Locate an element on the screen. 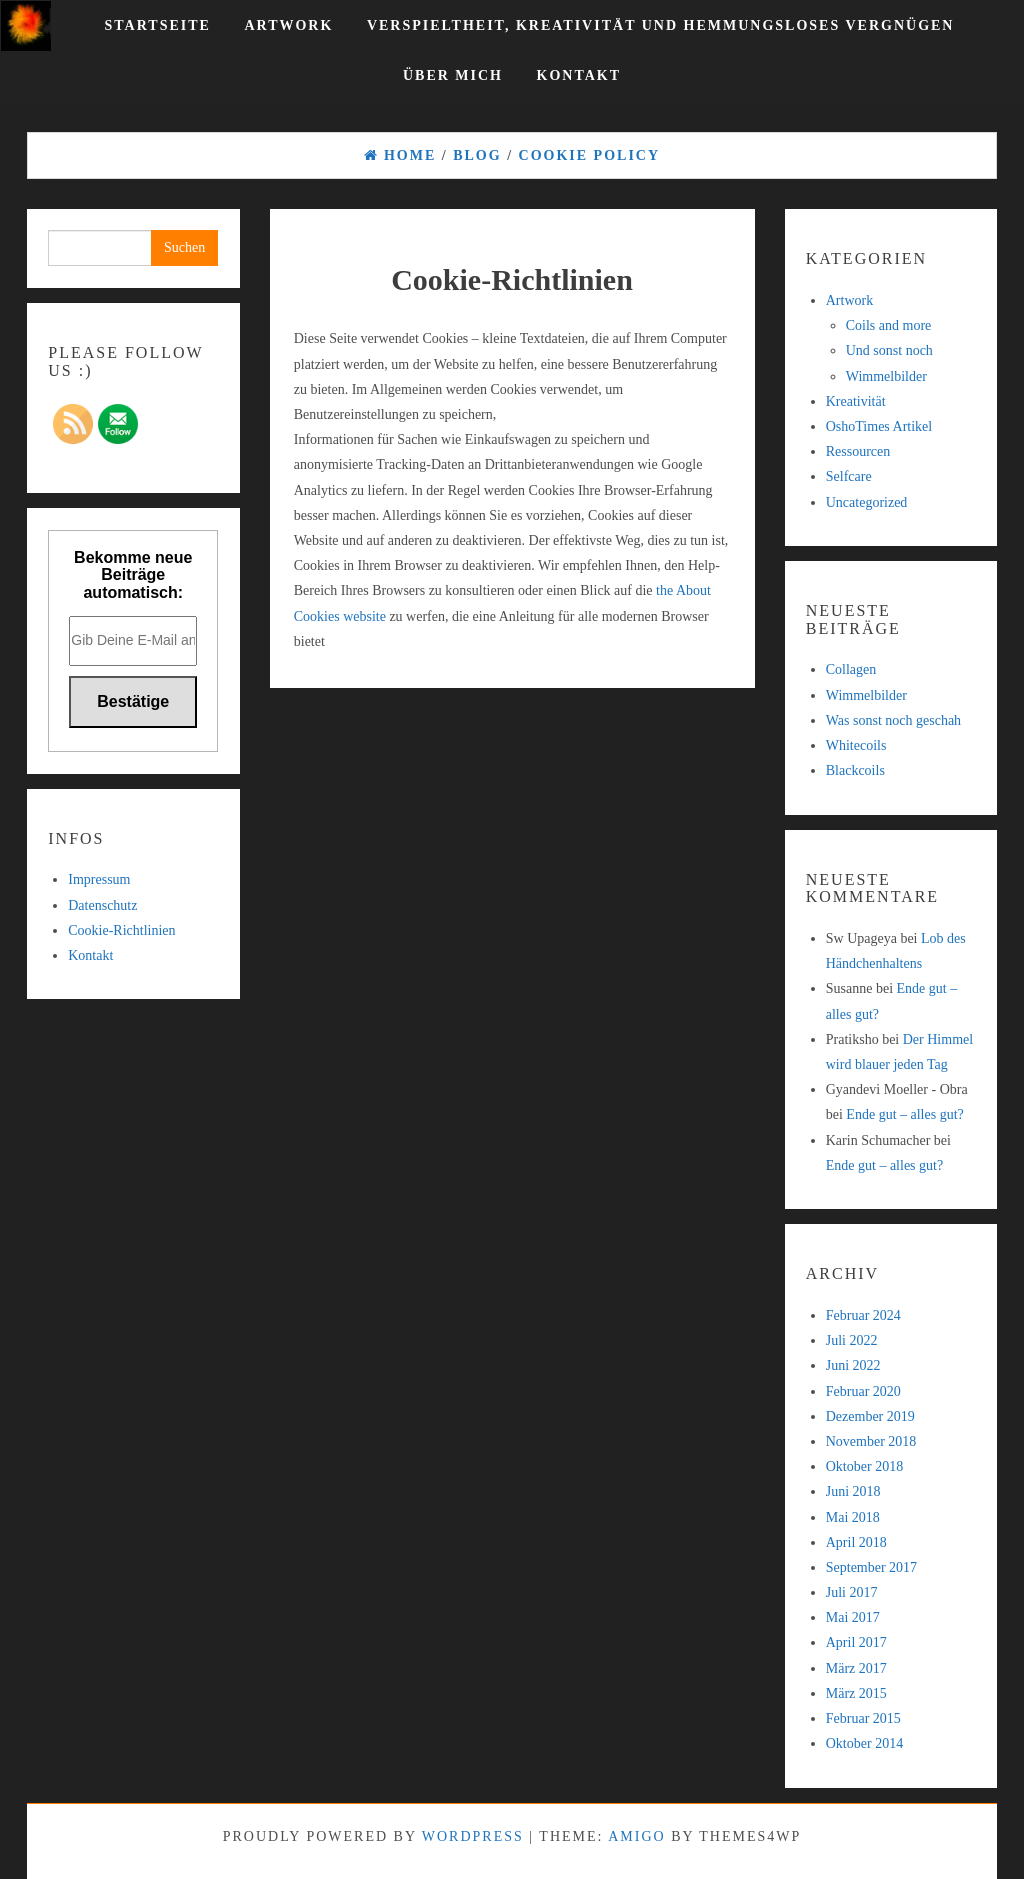  Selfcare is located at coordinates (849, 476).